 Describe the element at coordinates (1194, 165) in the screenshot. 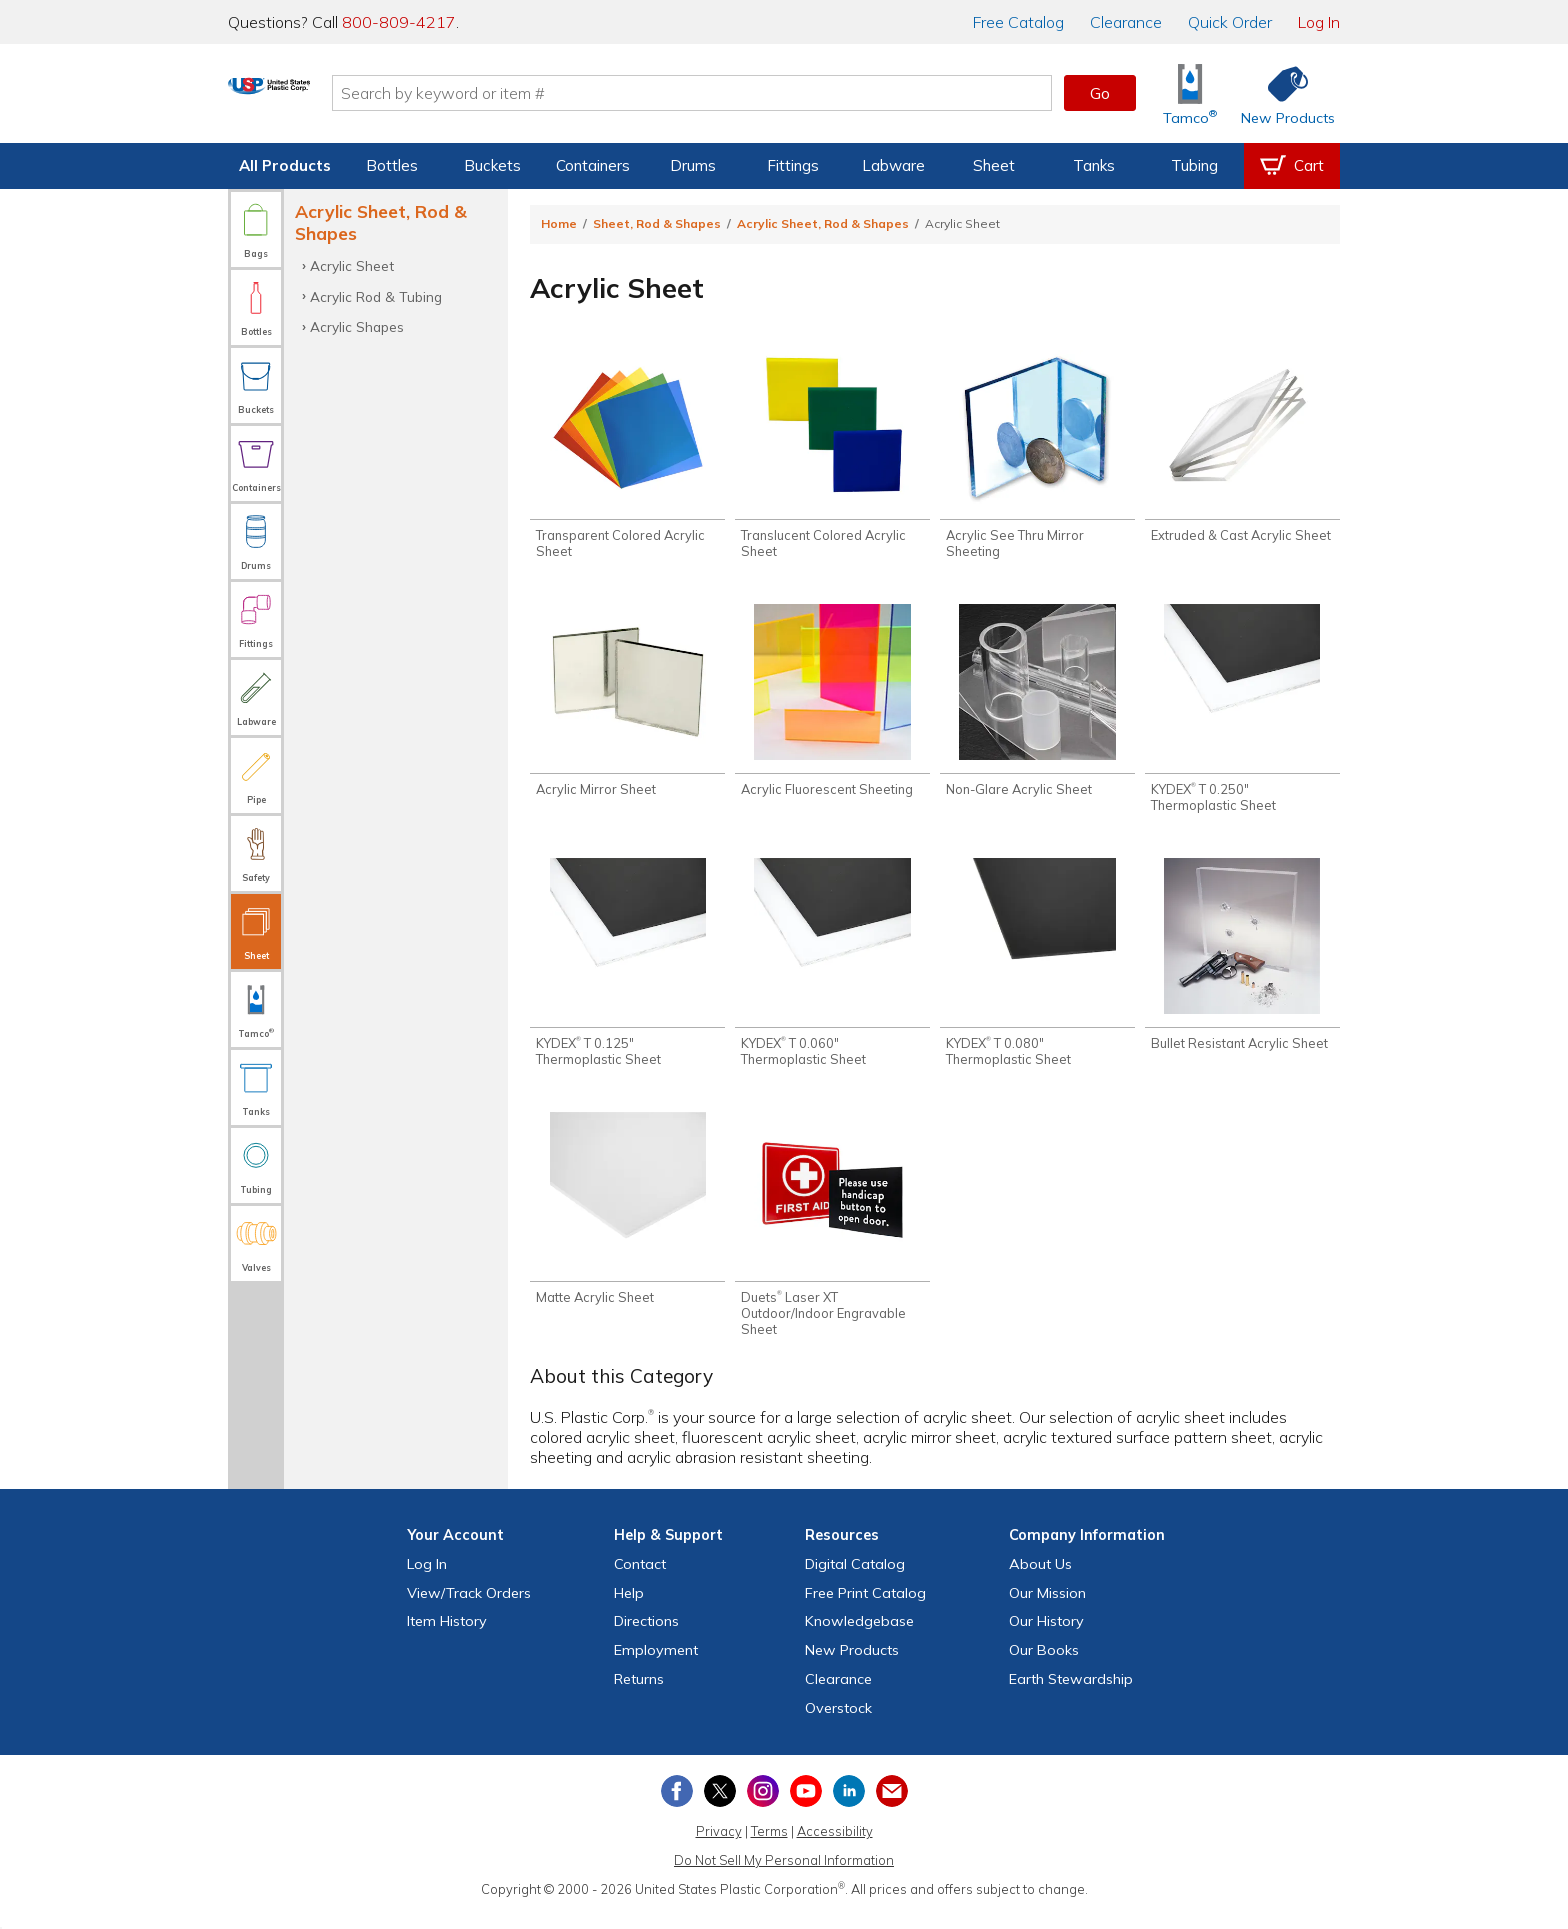

I see `Tubing` at that location.